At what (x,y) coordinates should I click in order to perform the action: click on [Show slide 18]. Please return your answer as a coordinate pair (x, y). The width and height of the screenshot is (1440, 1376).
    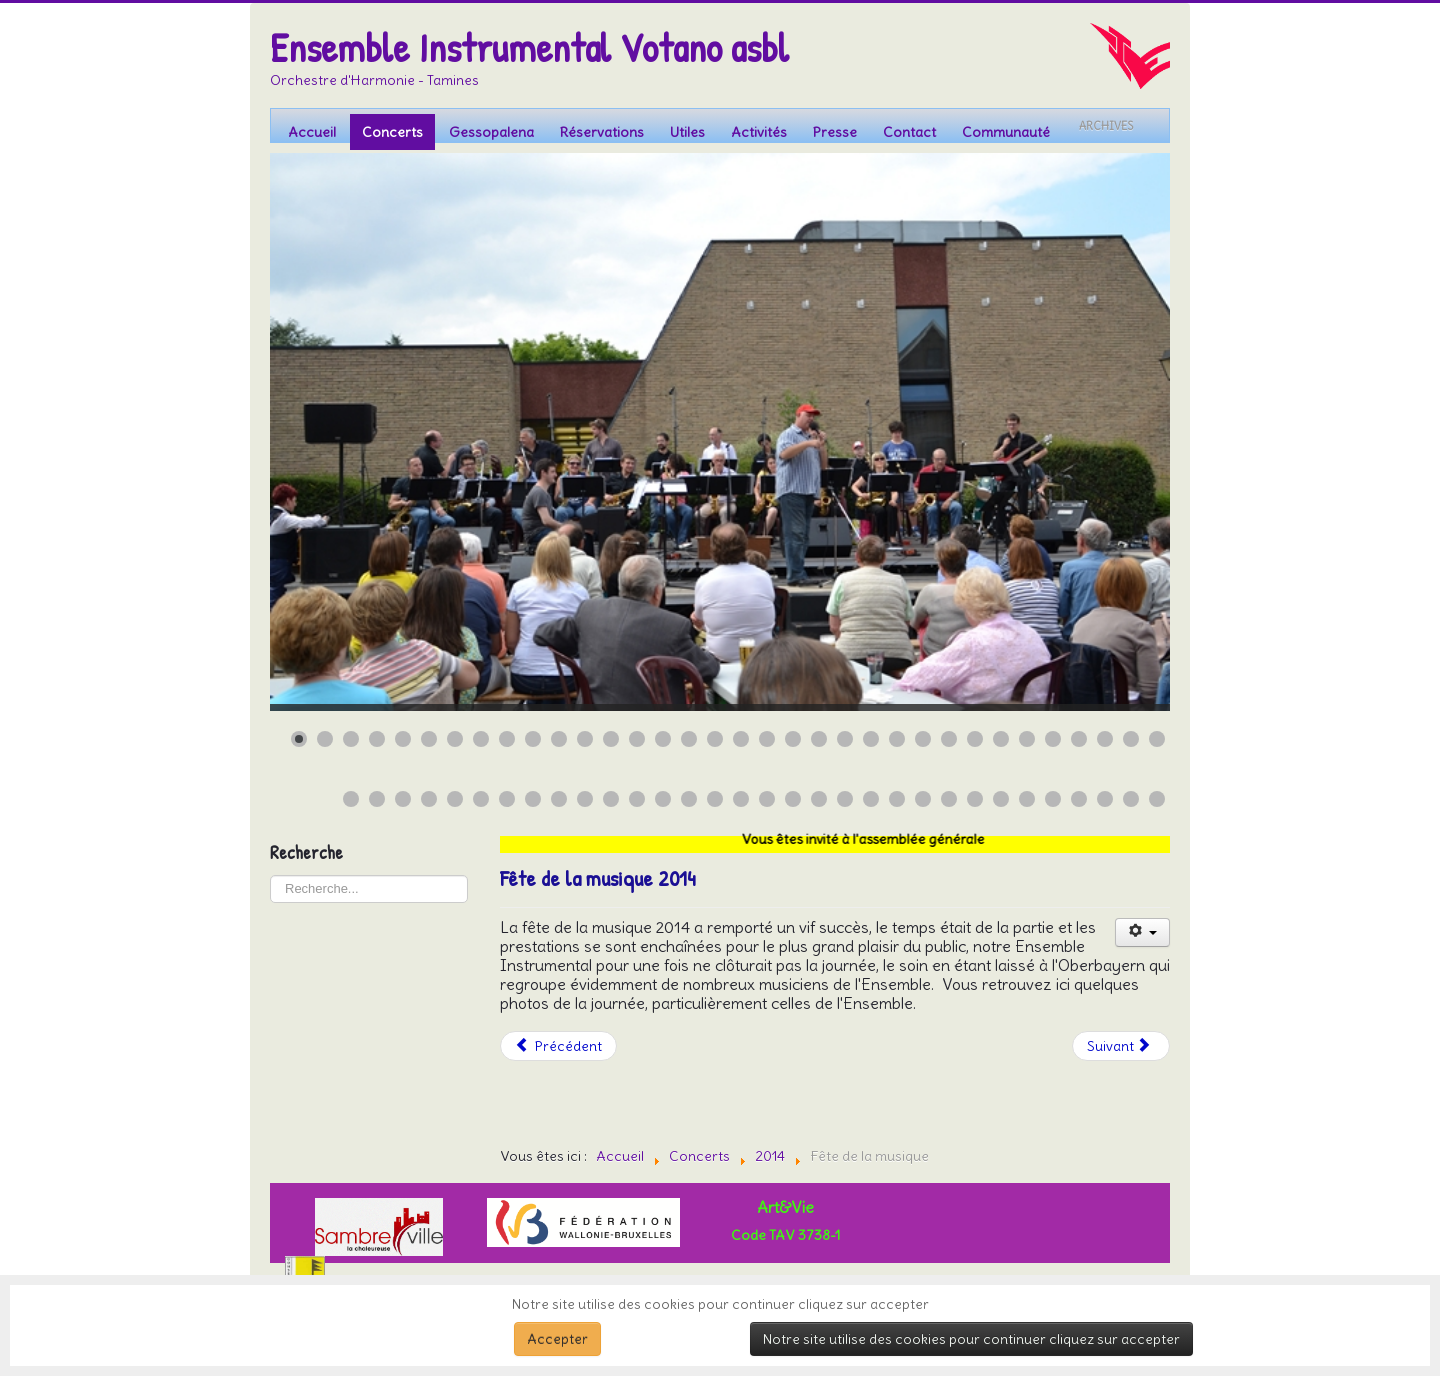
    Looking at the image, I should click on (741, 739).